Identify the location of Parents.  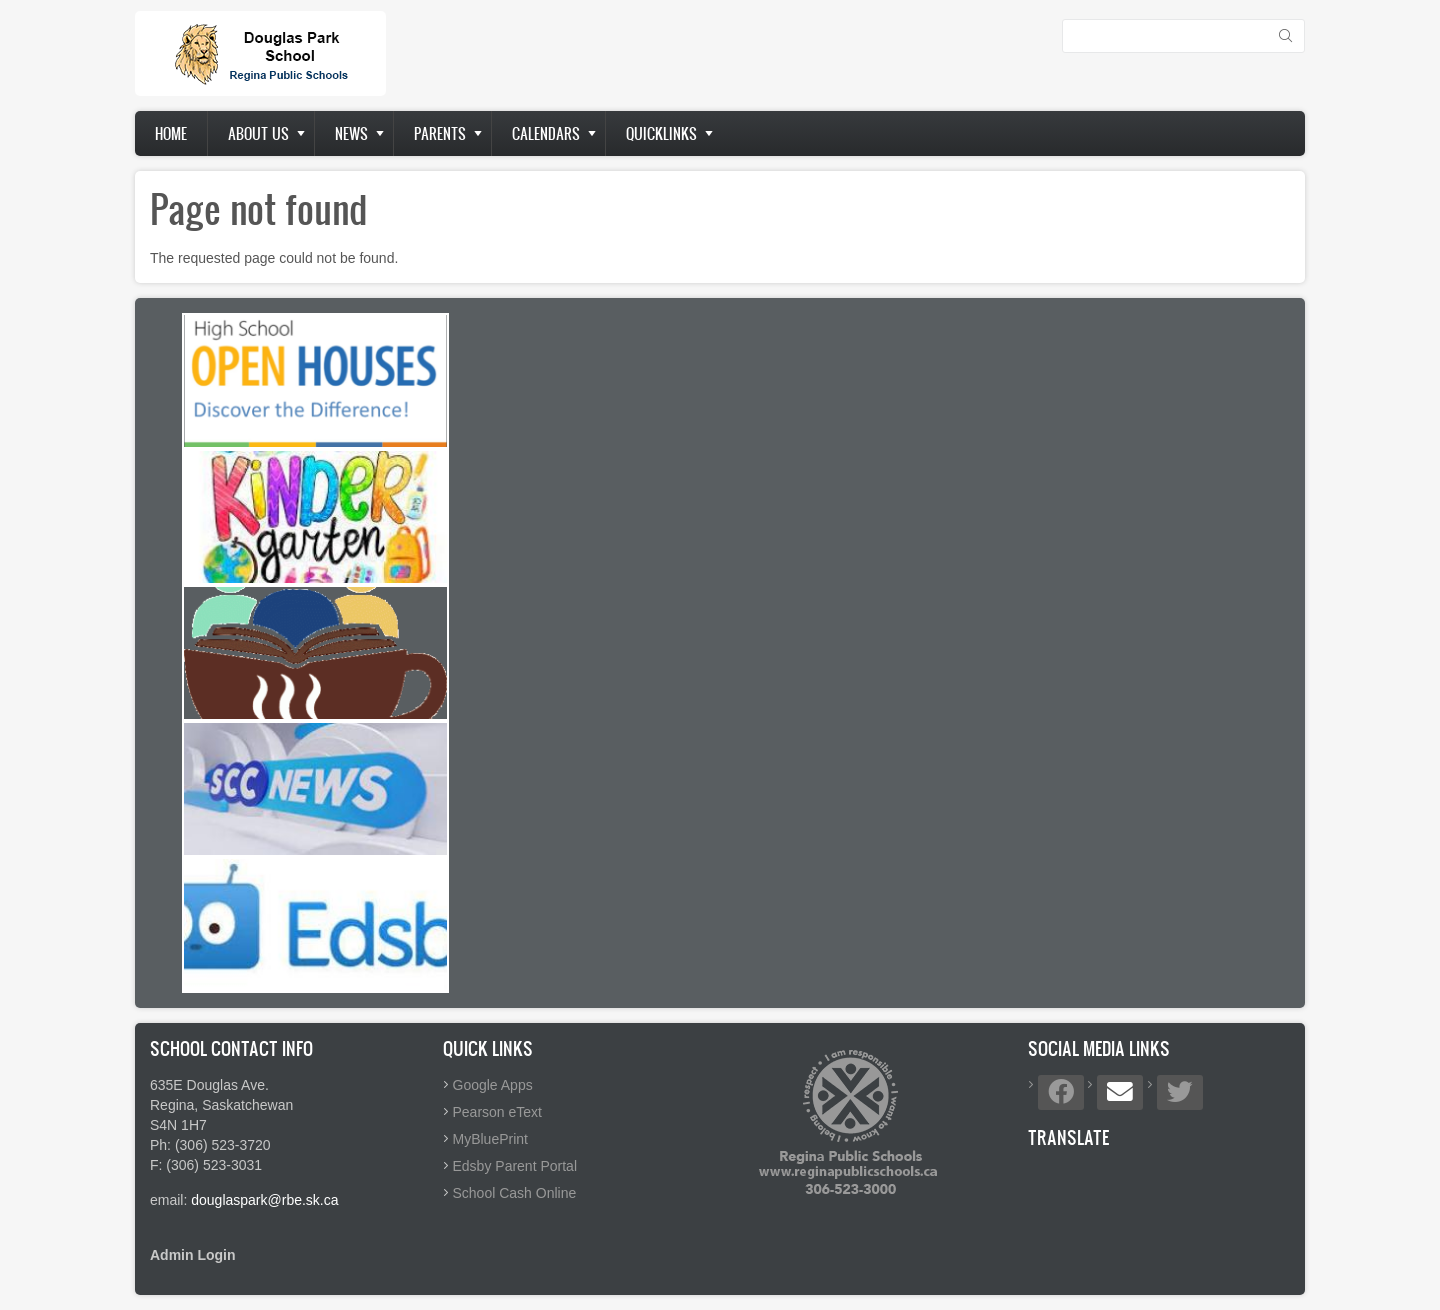
(440, 133).